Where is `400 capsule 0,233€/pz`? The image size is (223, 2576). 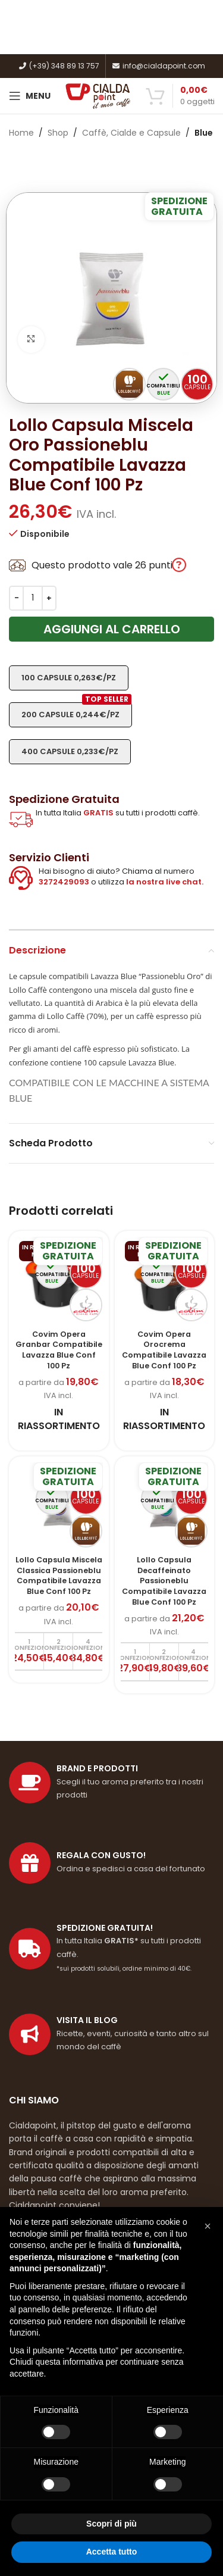
400 capsule 0,233€/pz is located at coordinates (69, 751).